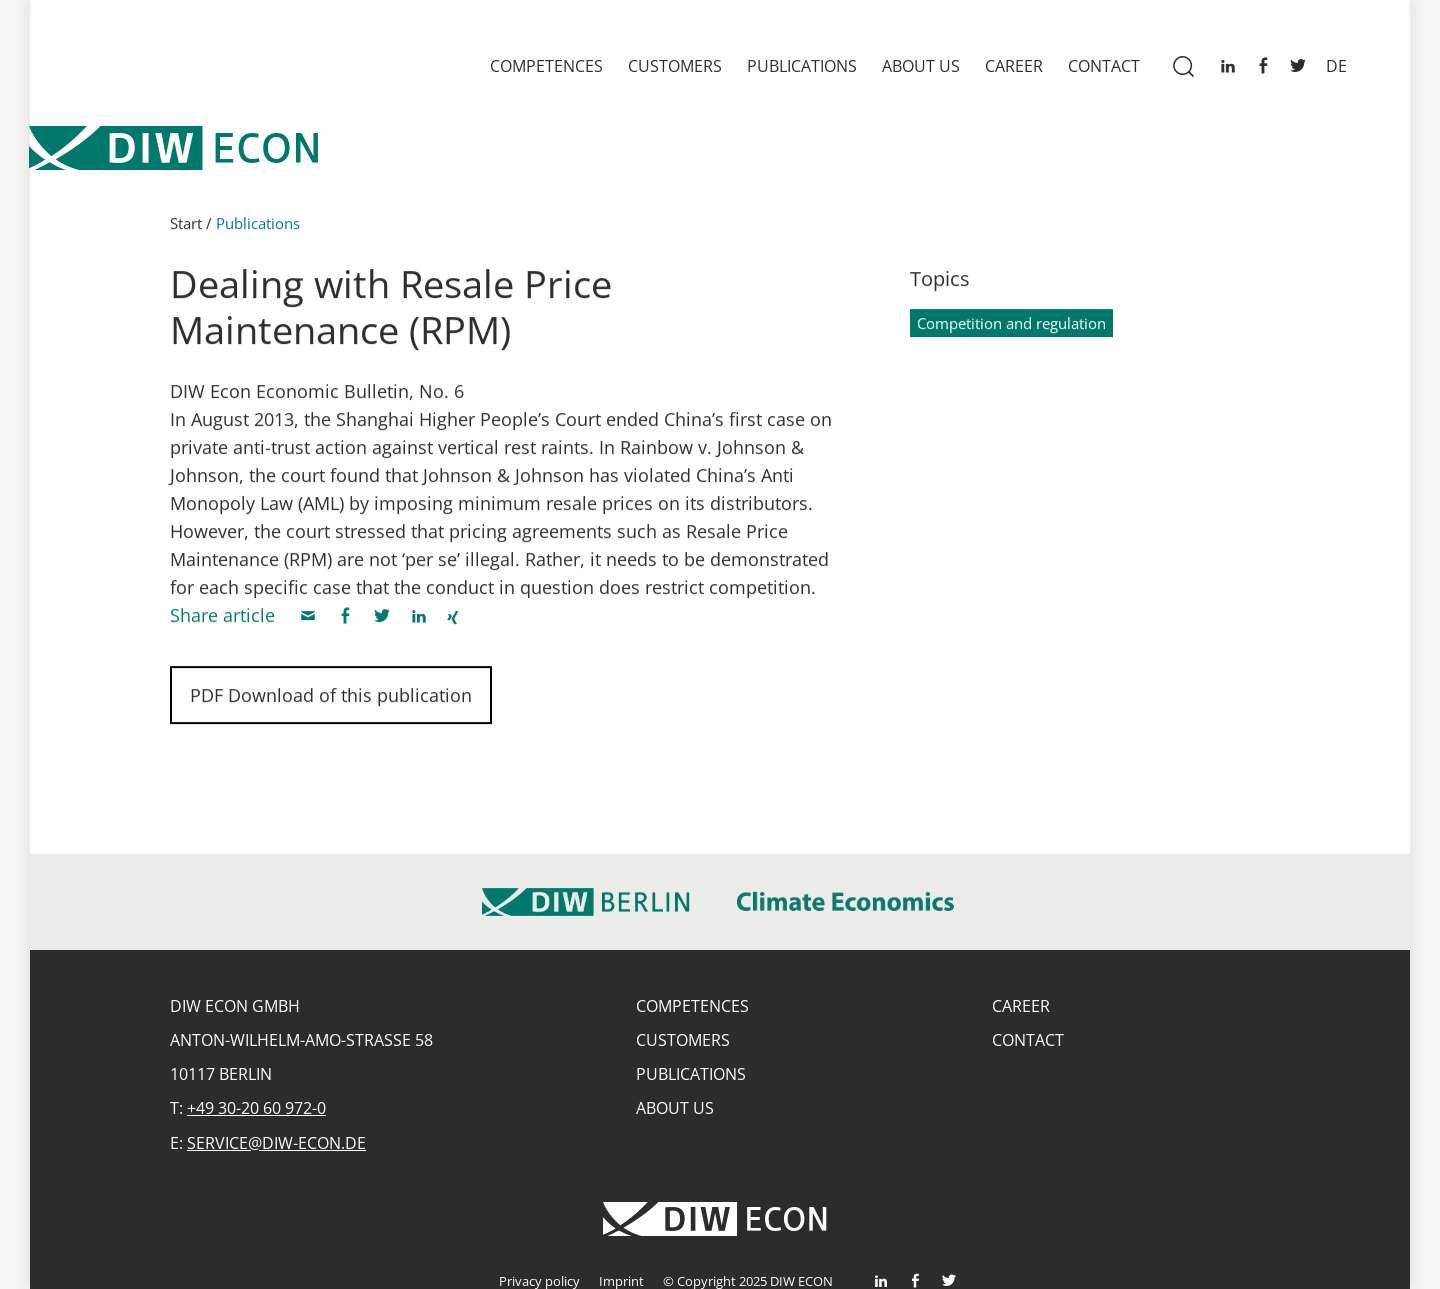 The width and height of the screenshot is (1440, 1289). What do you see at coordinates (276, 1143) in the screenshot?
I see `service@diw-econ.de` at bounding box center [276, 1143].